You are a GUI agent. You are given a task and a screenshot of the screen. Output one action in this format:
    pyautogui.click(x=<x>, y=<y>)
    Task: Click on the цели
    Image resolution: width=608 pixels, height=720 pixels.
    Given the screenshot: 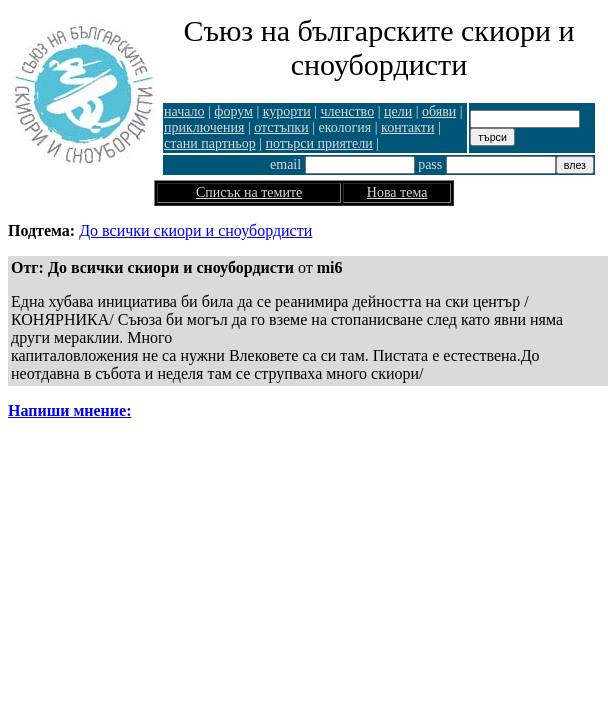 What is the action you would take?
    pyautogui.click(x=398, y=111)
    